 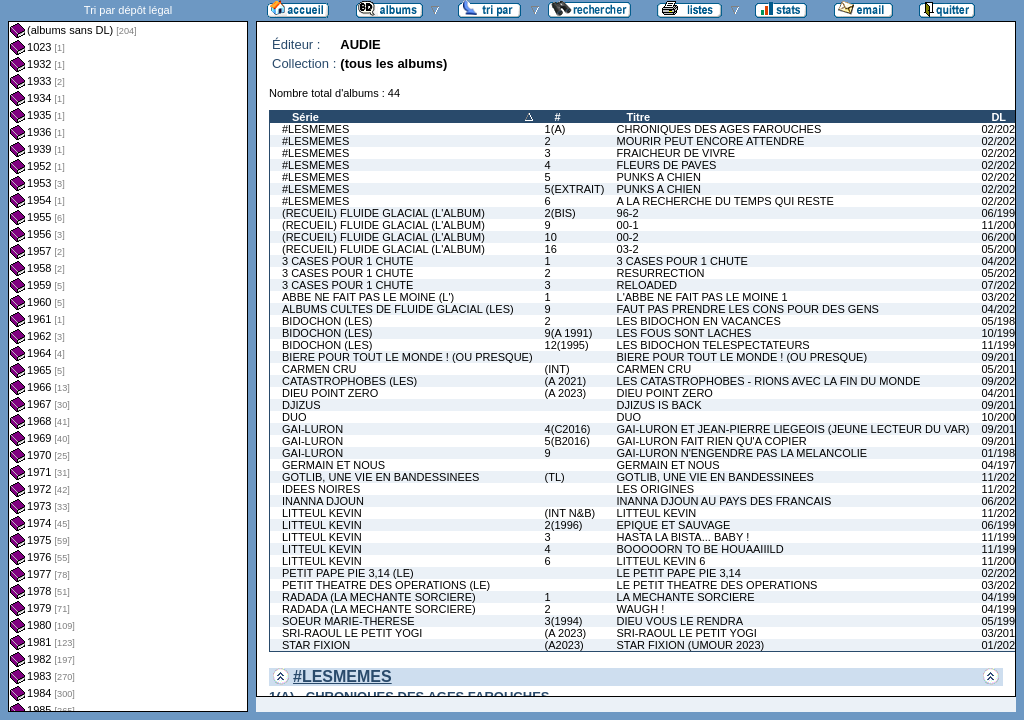 I want to click on 16, so click(x=551, y=249).